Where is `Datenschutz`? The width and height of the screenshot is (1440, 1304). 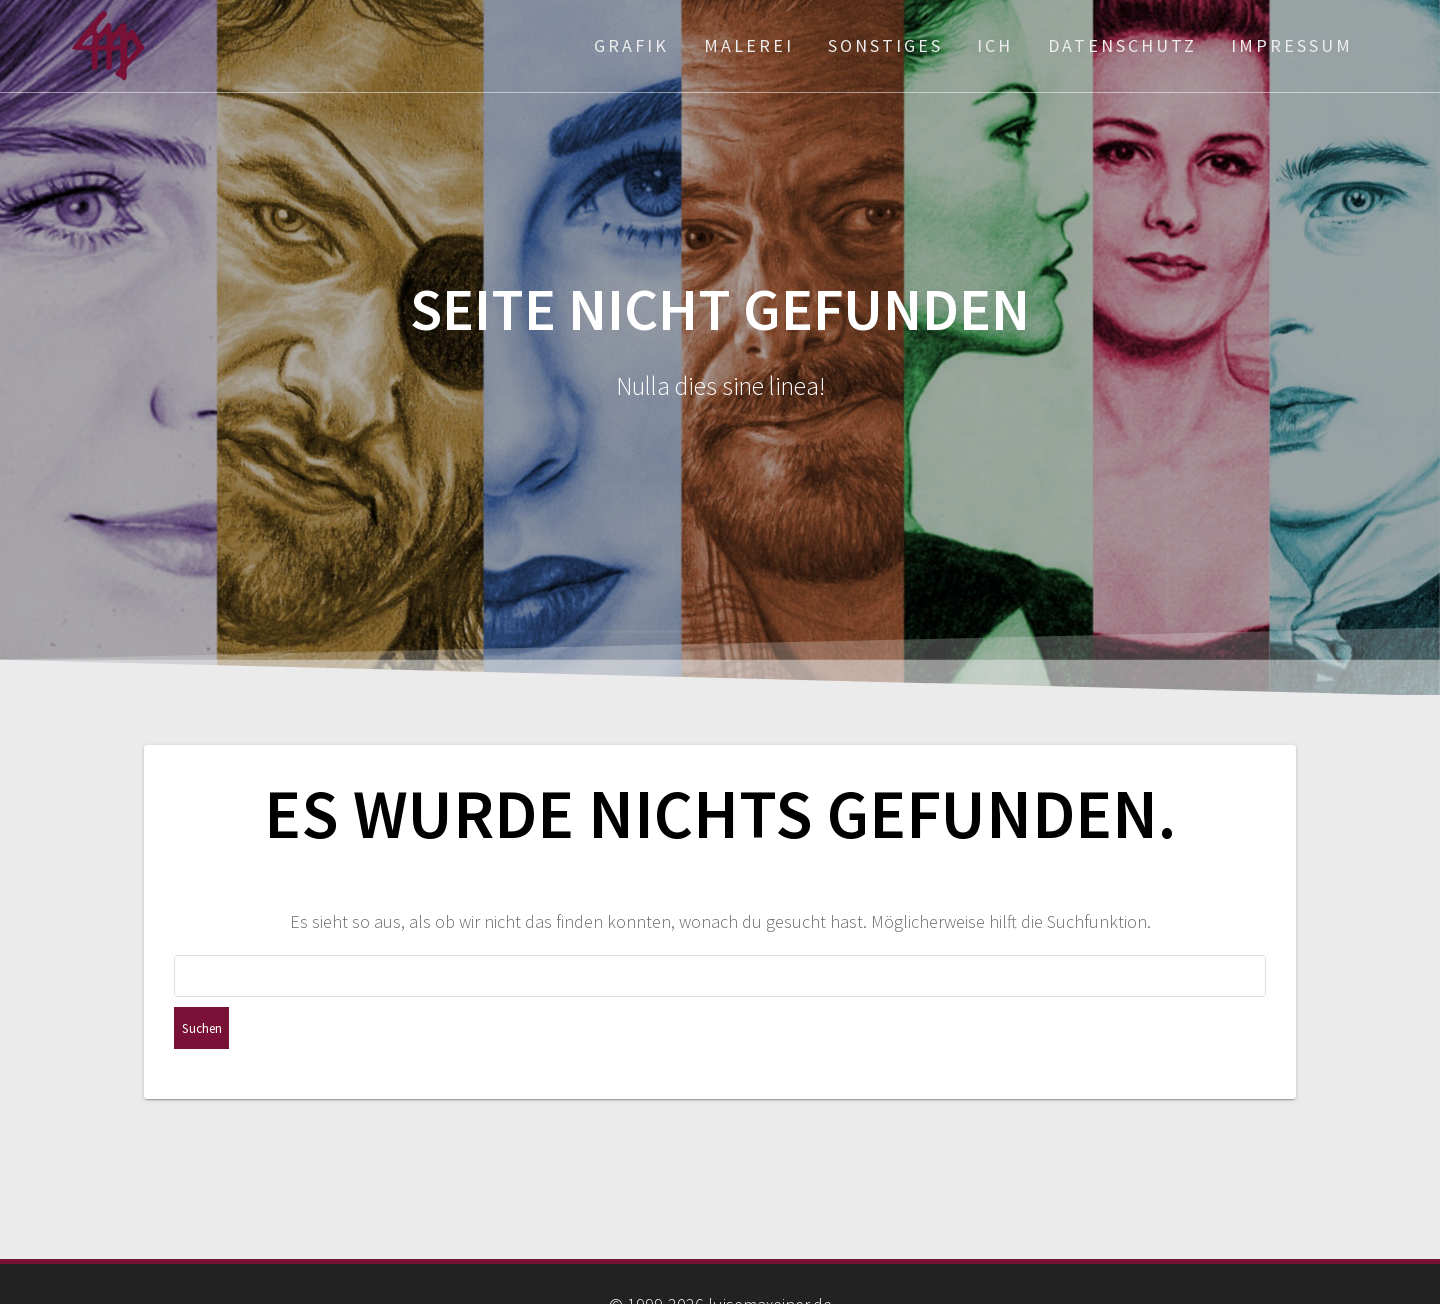
Datenschutz is located at coordinates (1122, 45).